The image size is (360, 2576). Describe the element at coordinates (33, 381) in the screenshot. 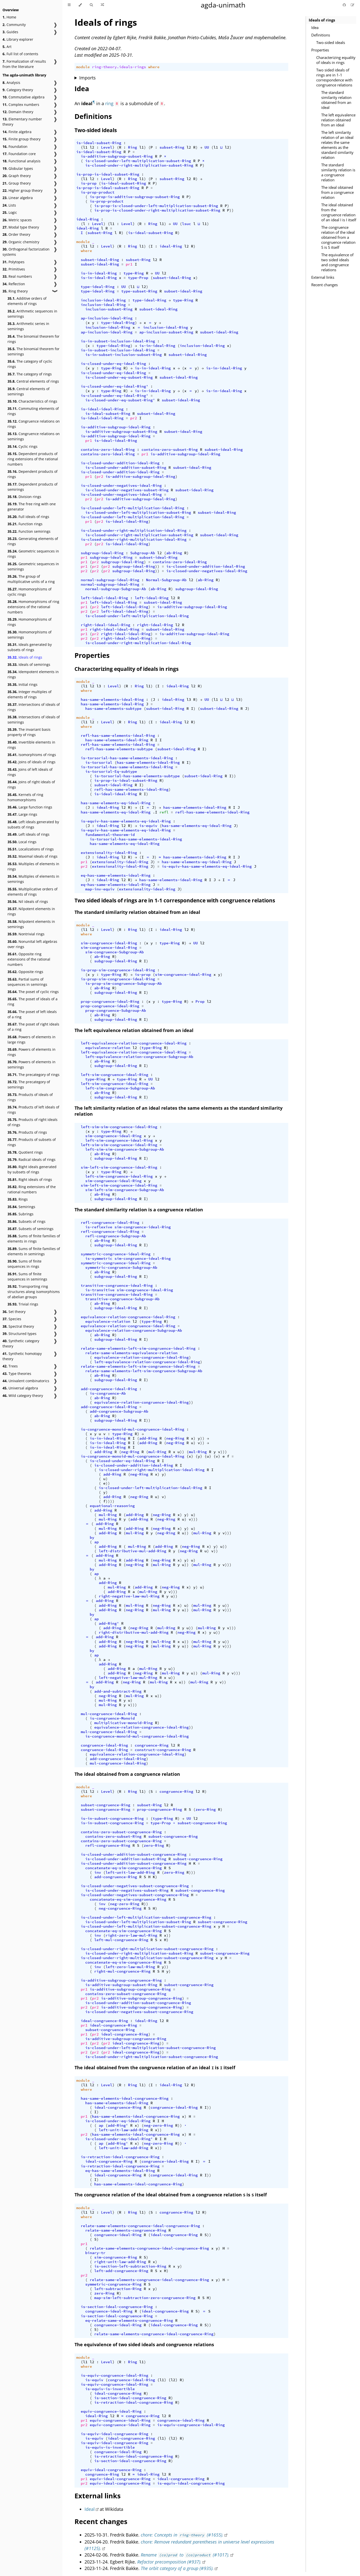

I see `Central elements of rings` at that location.